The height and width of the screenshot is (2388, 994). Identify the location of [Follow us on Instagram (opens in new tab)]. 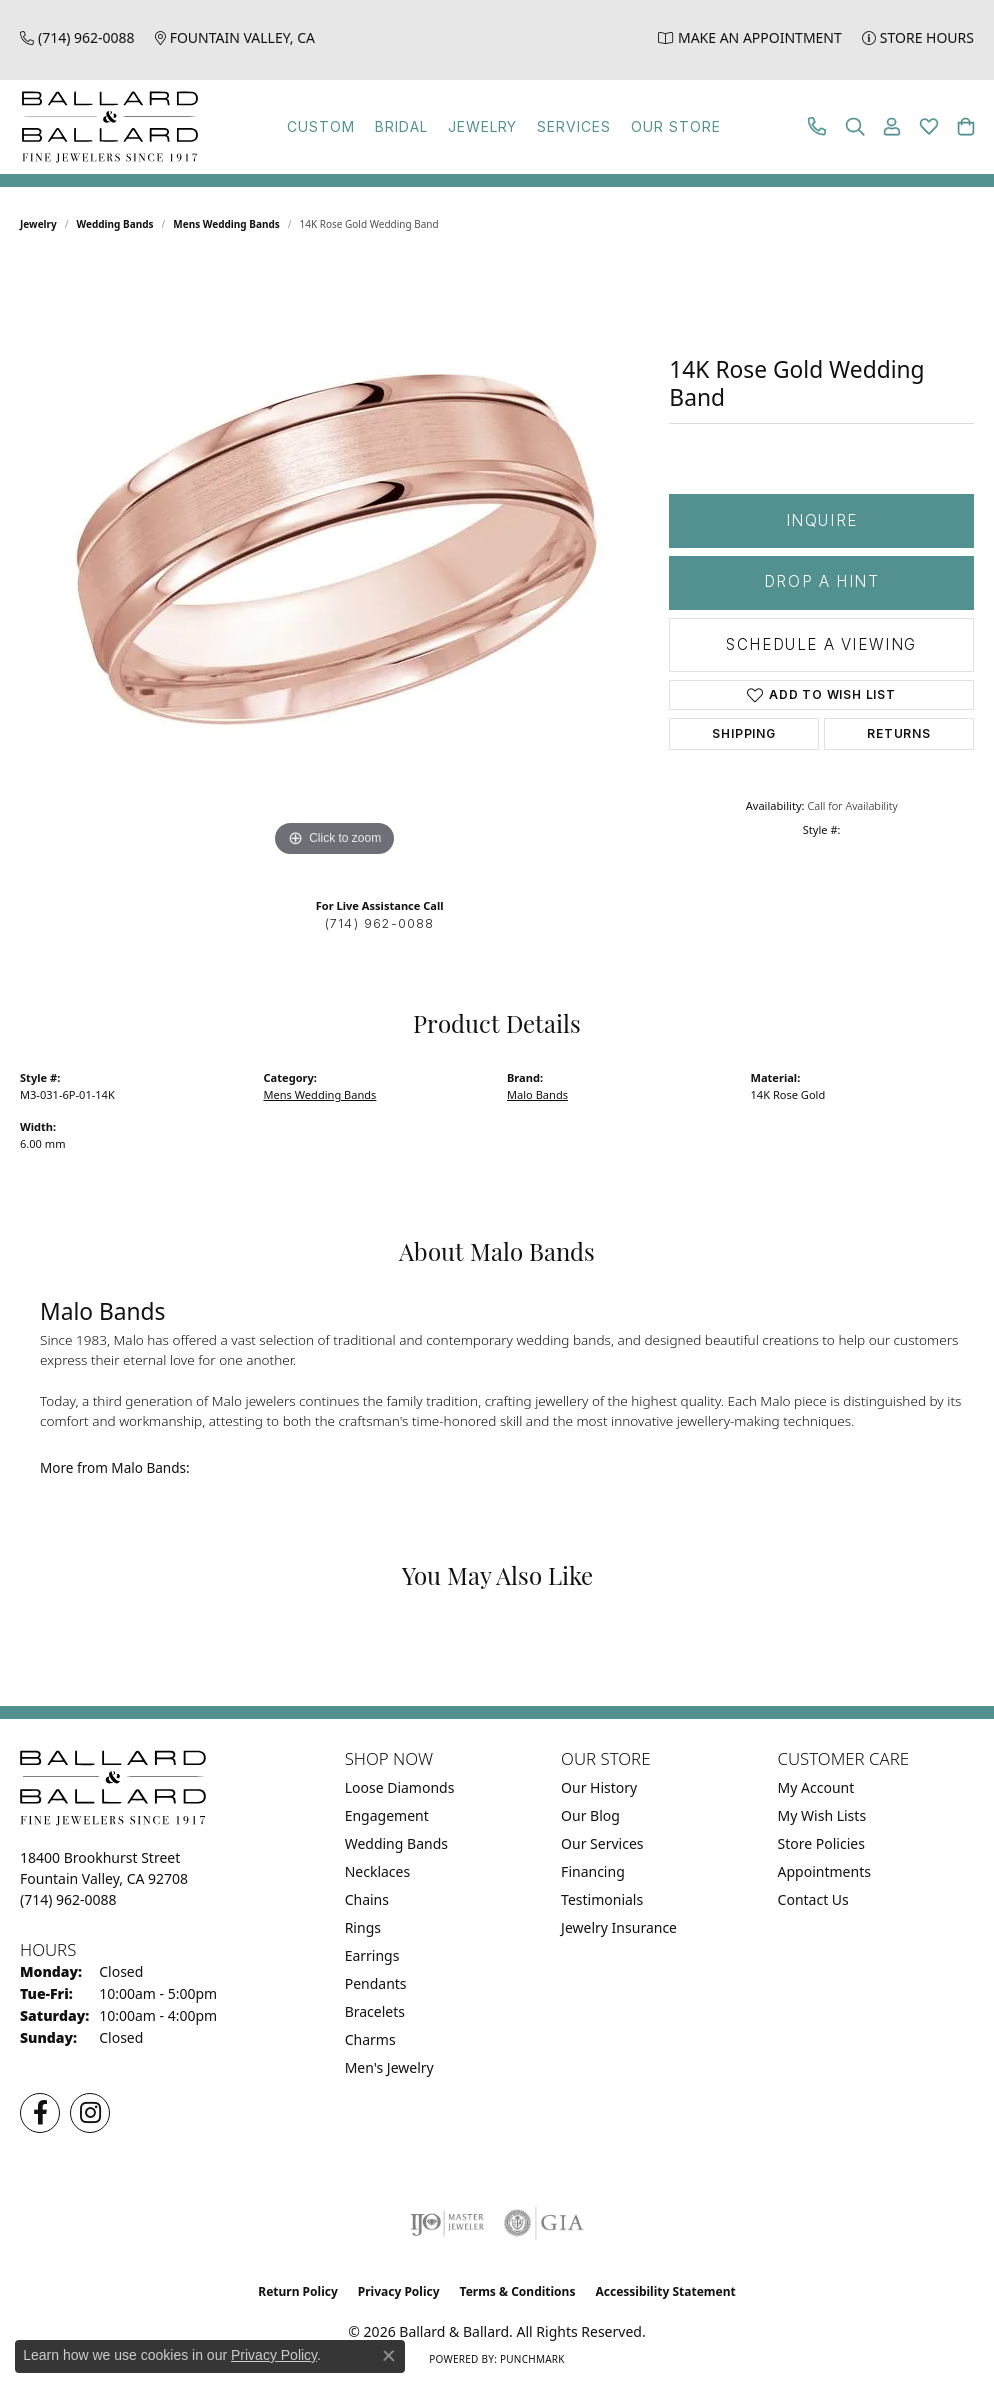
(90, 2113).